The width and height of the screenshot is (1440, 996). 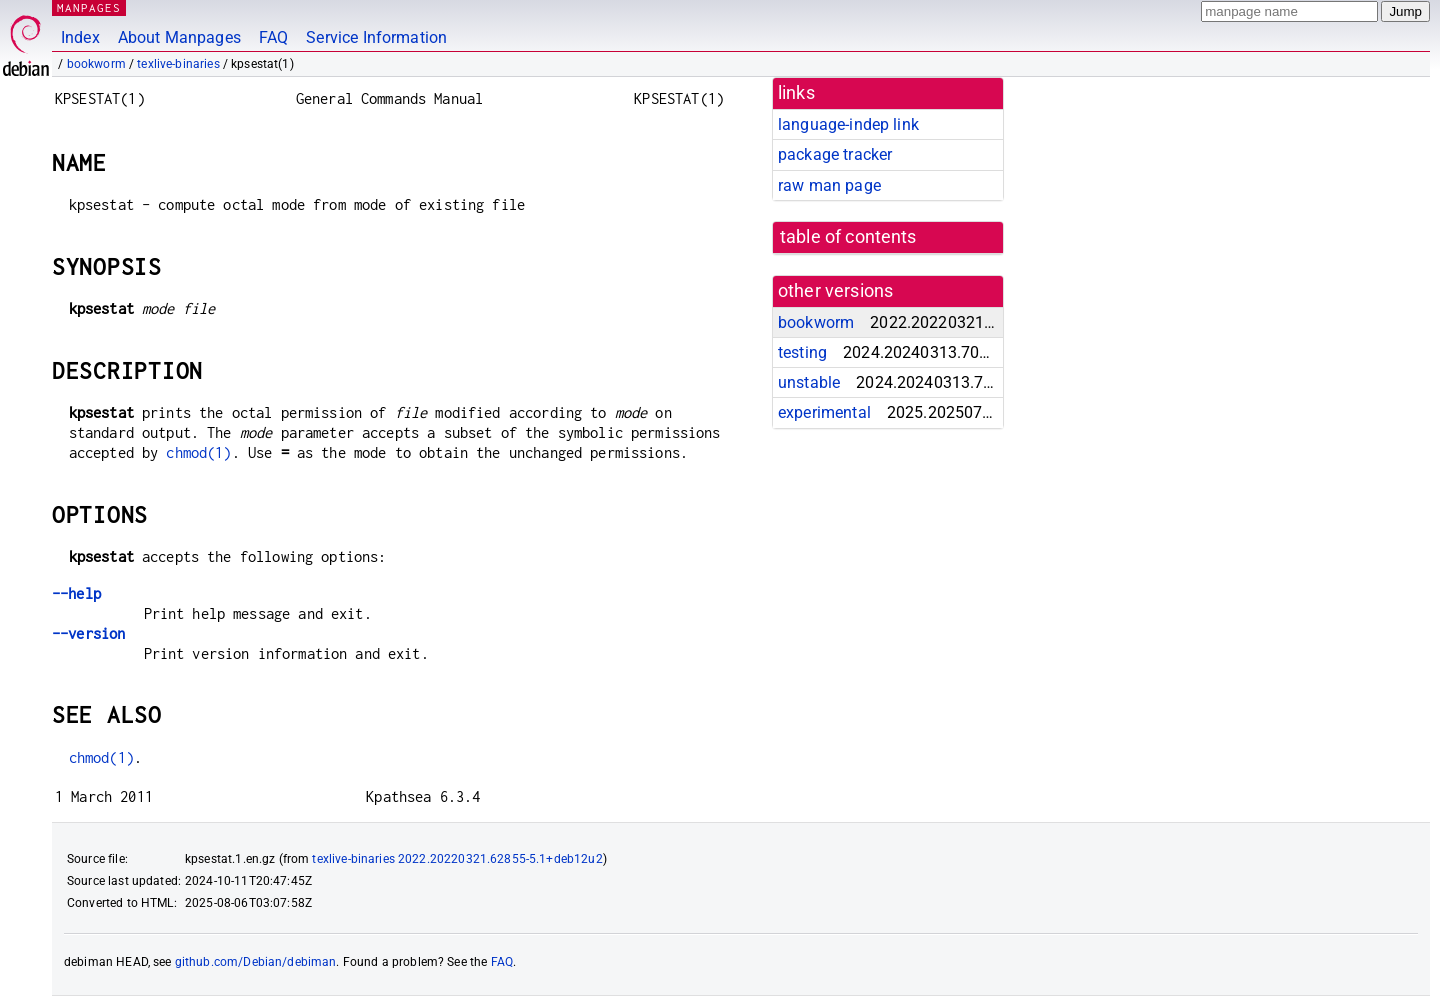 What do you see at coordinates (848, 124) in the screenshot?
I see `language-indep link` at bounding box center [848, 124].